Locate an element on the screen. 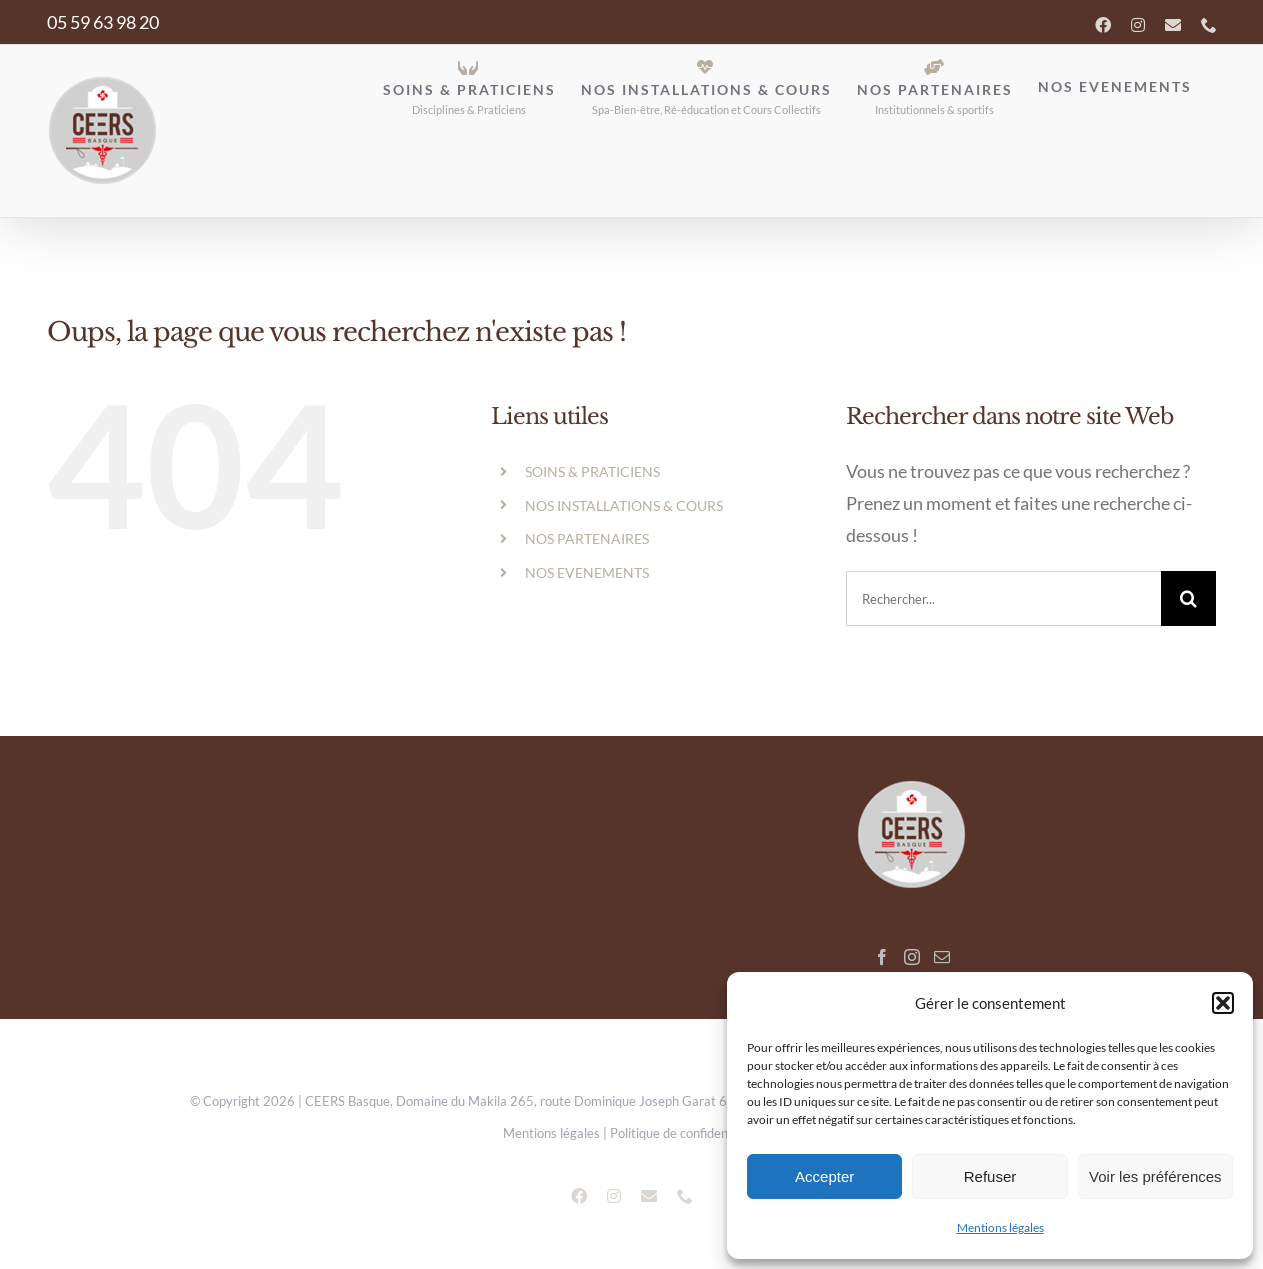 This screenshot has height=1269, width=1263. SOINS & PRATICIENS is located at coordinates (592, 471).